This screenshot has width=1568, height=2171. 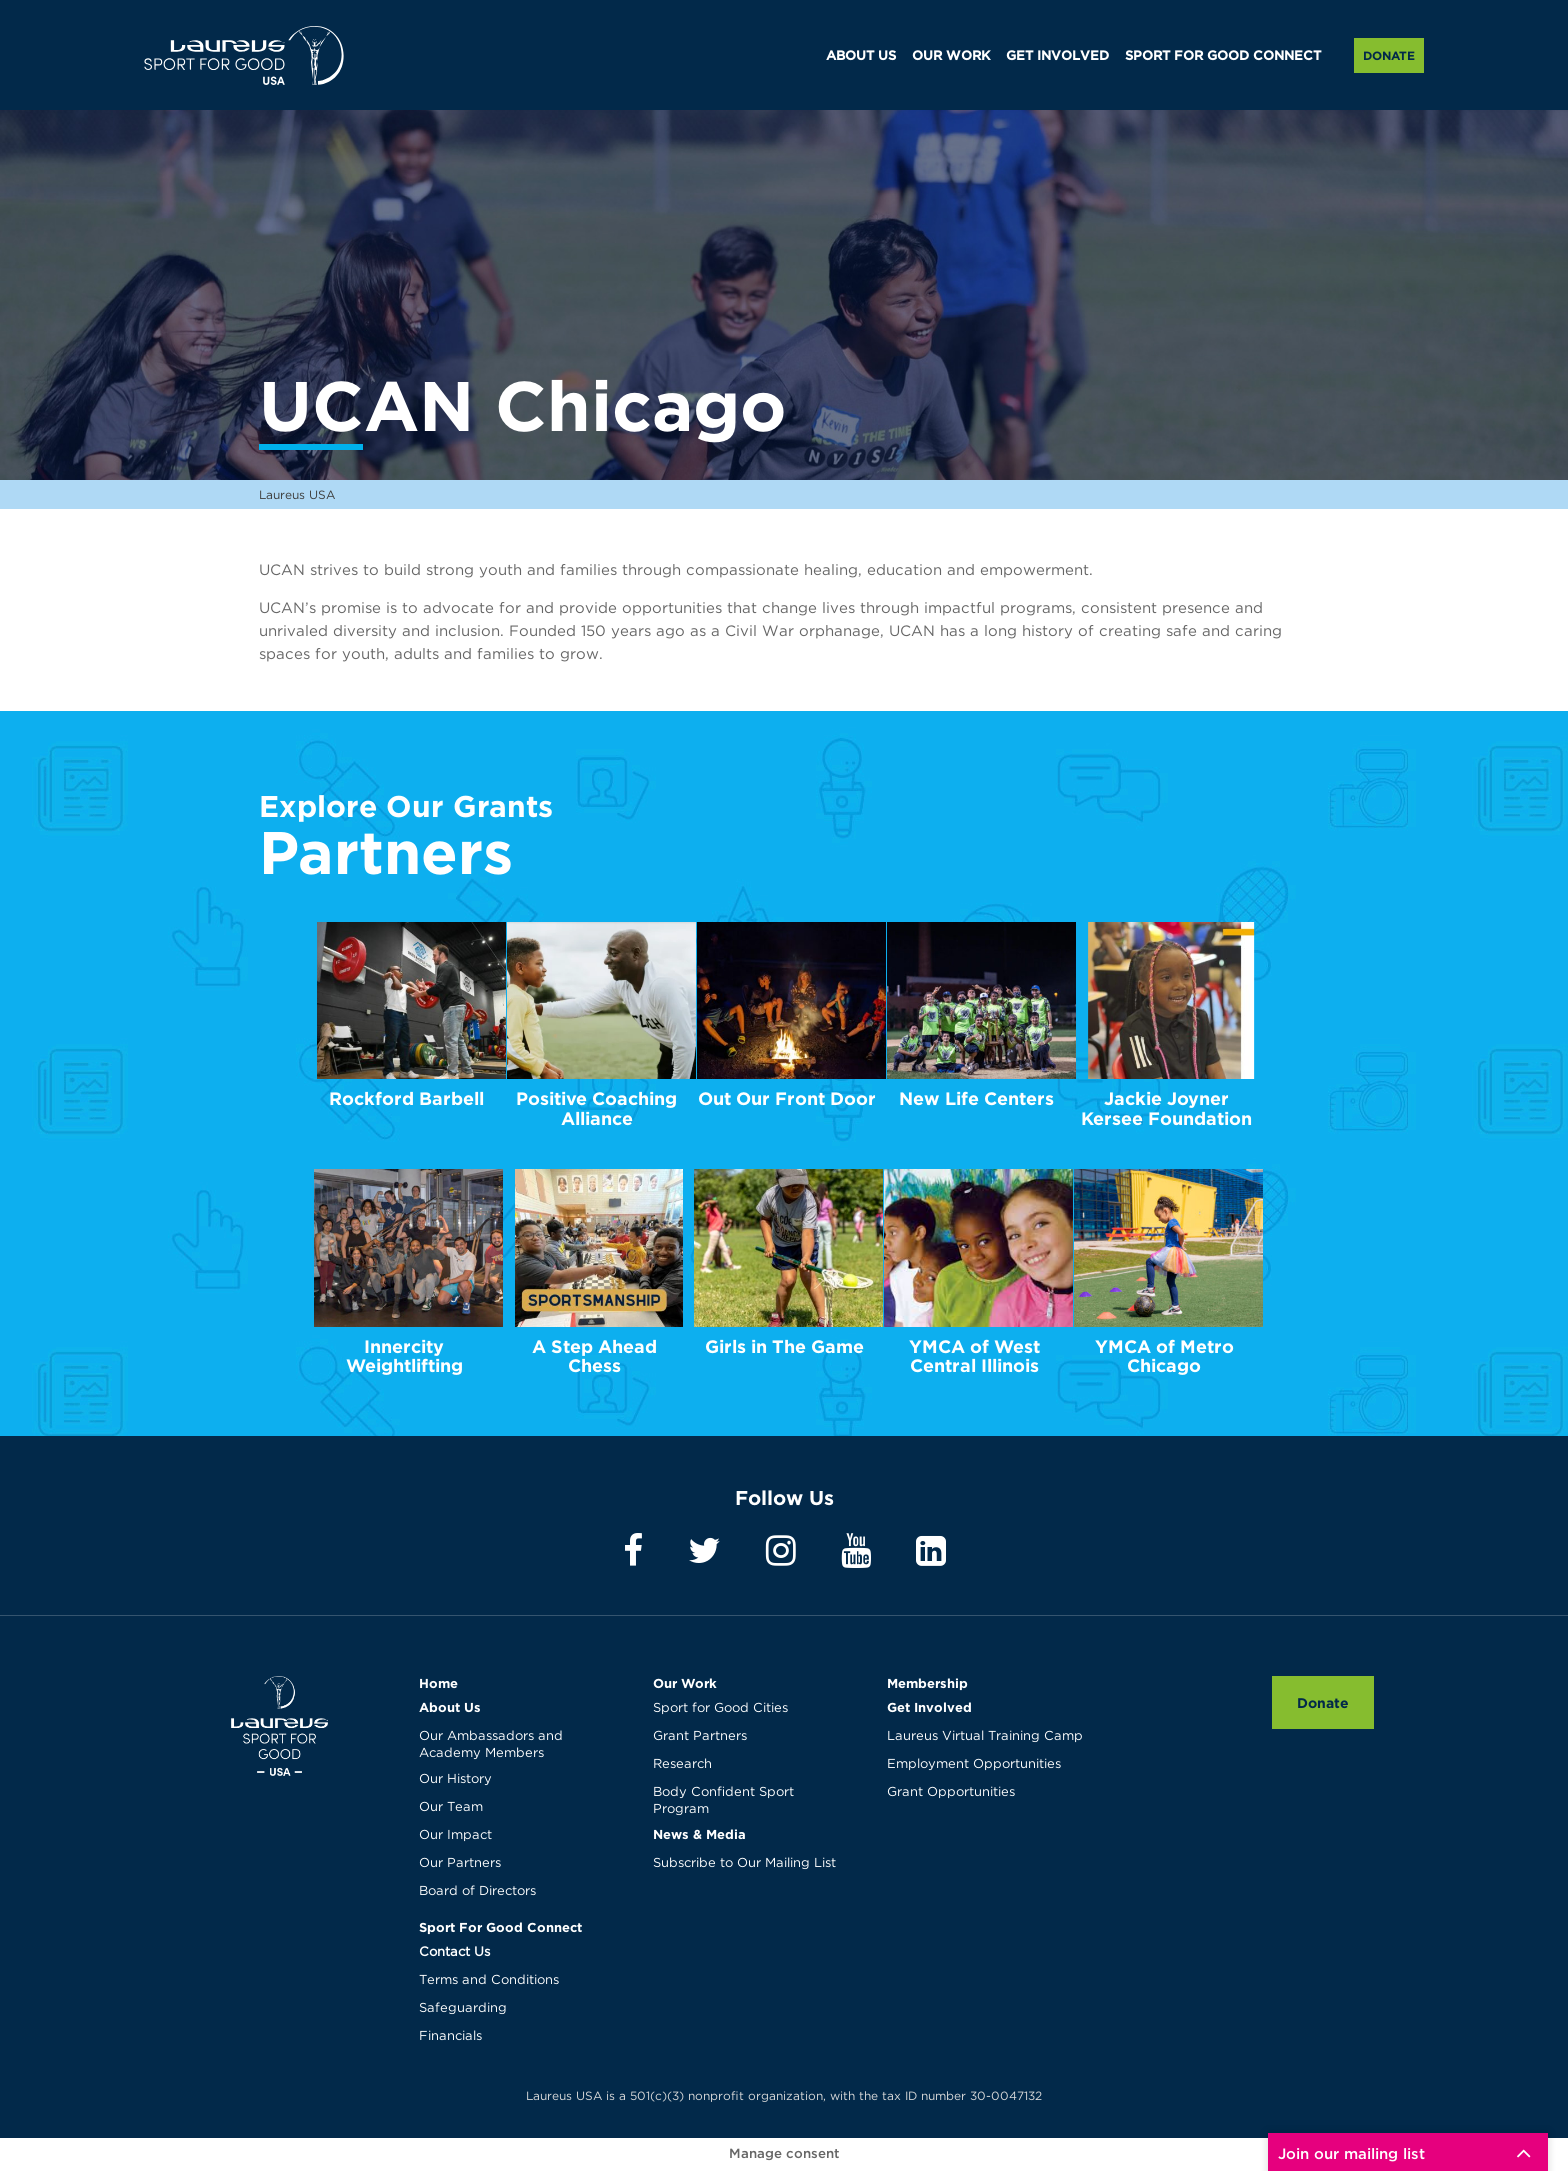 What do you see at coordinates (685, 1683) in the screenshot?
I see `Our Work` at bounding box center [685, 1683].